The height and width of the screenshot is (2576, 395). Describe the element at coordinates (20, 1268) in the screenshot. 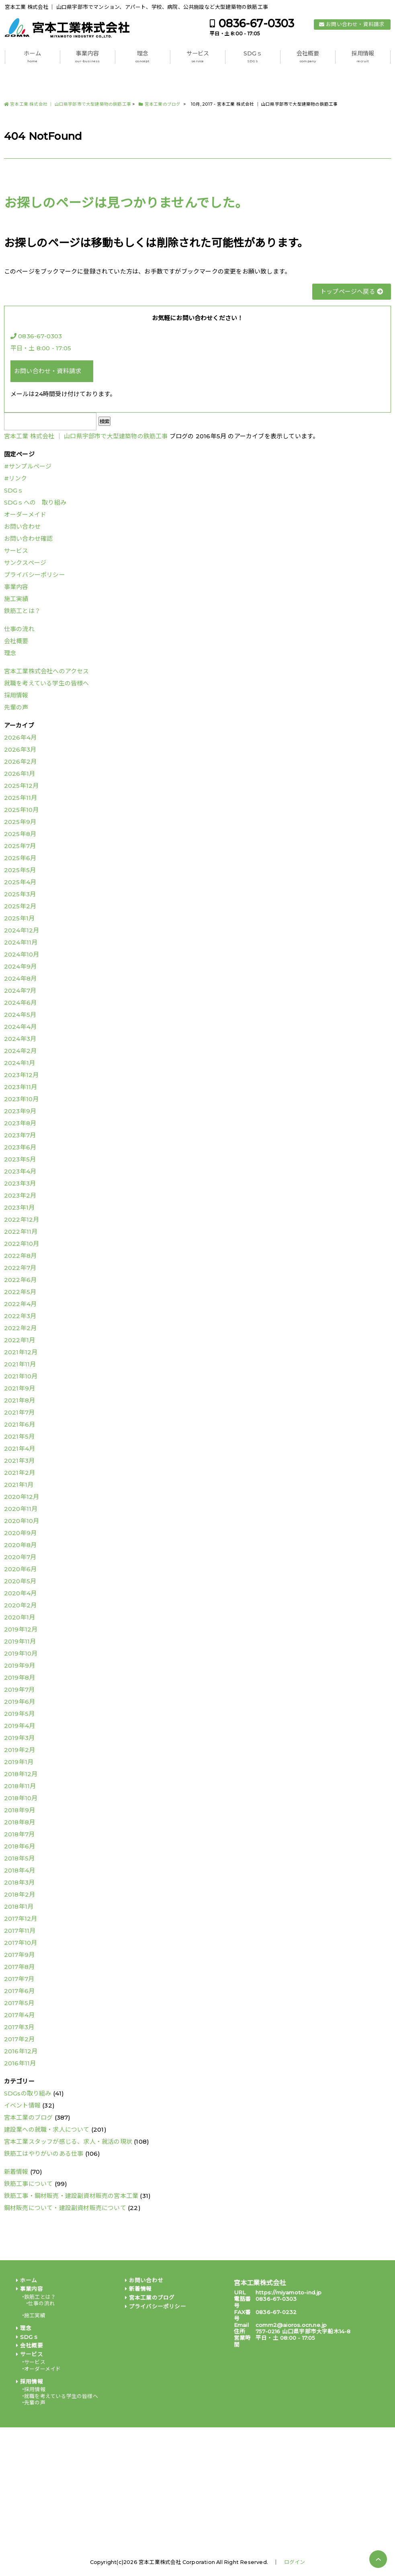

I see `2022年7月` at that location.